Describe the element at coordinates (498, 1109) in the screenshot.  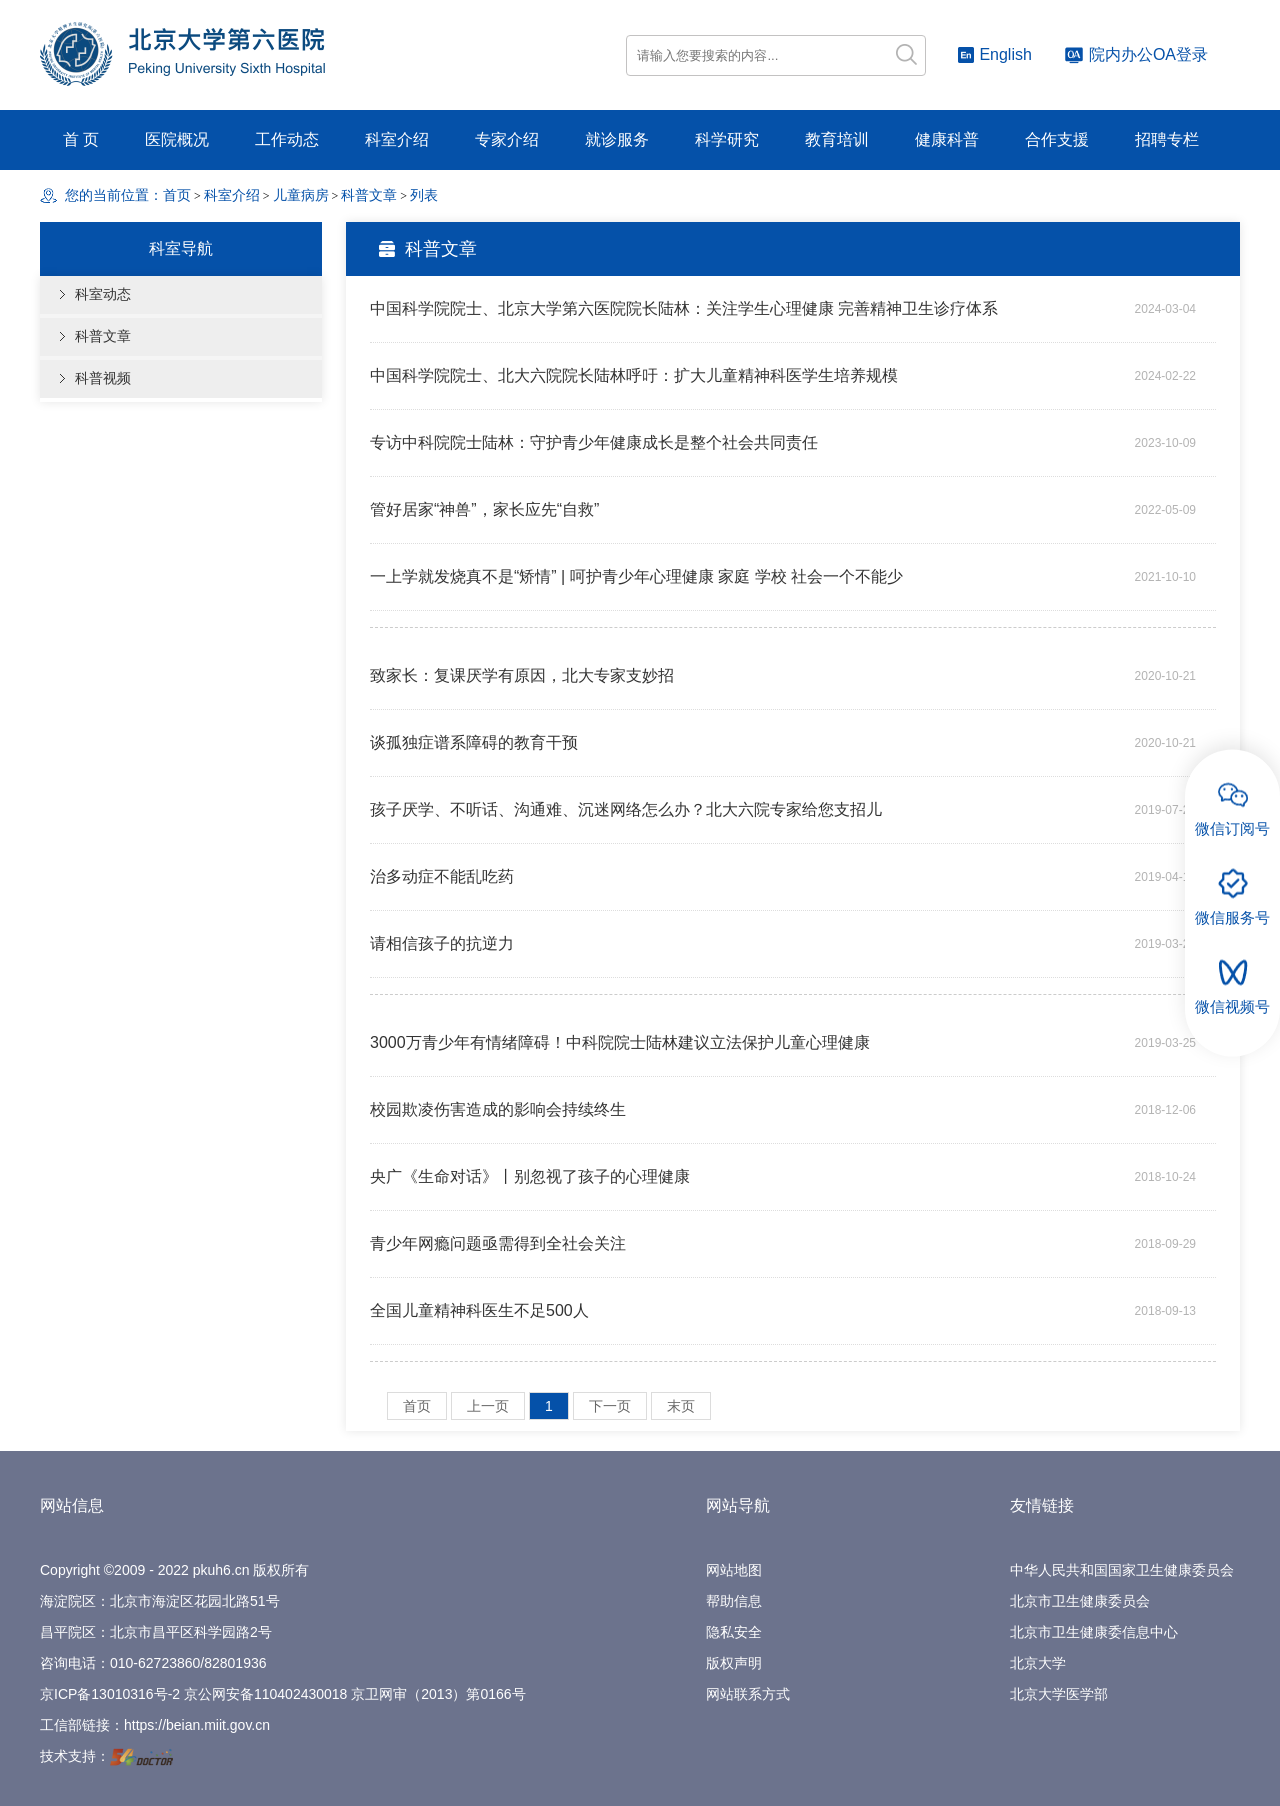
I see `校园欺凌伤害造成的影响会持续终生` at that location.